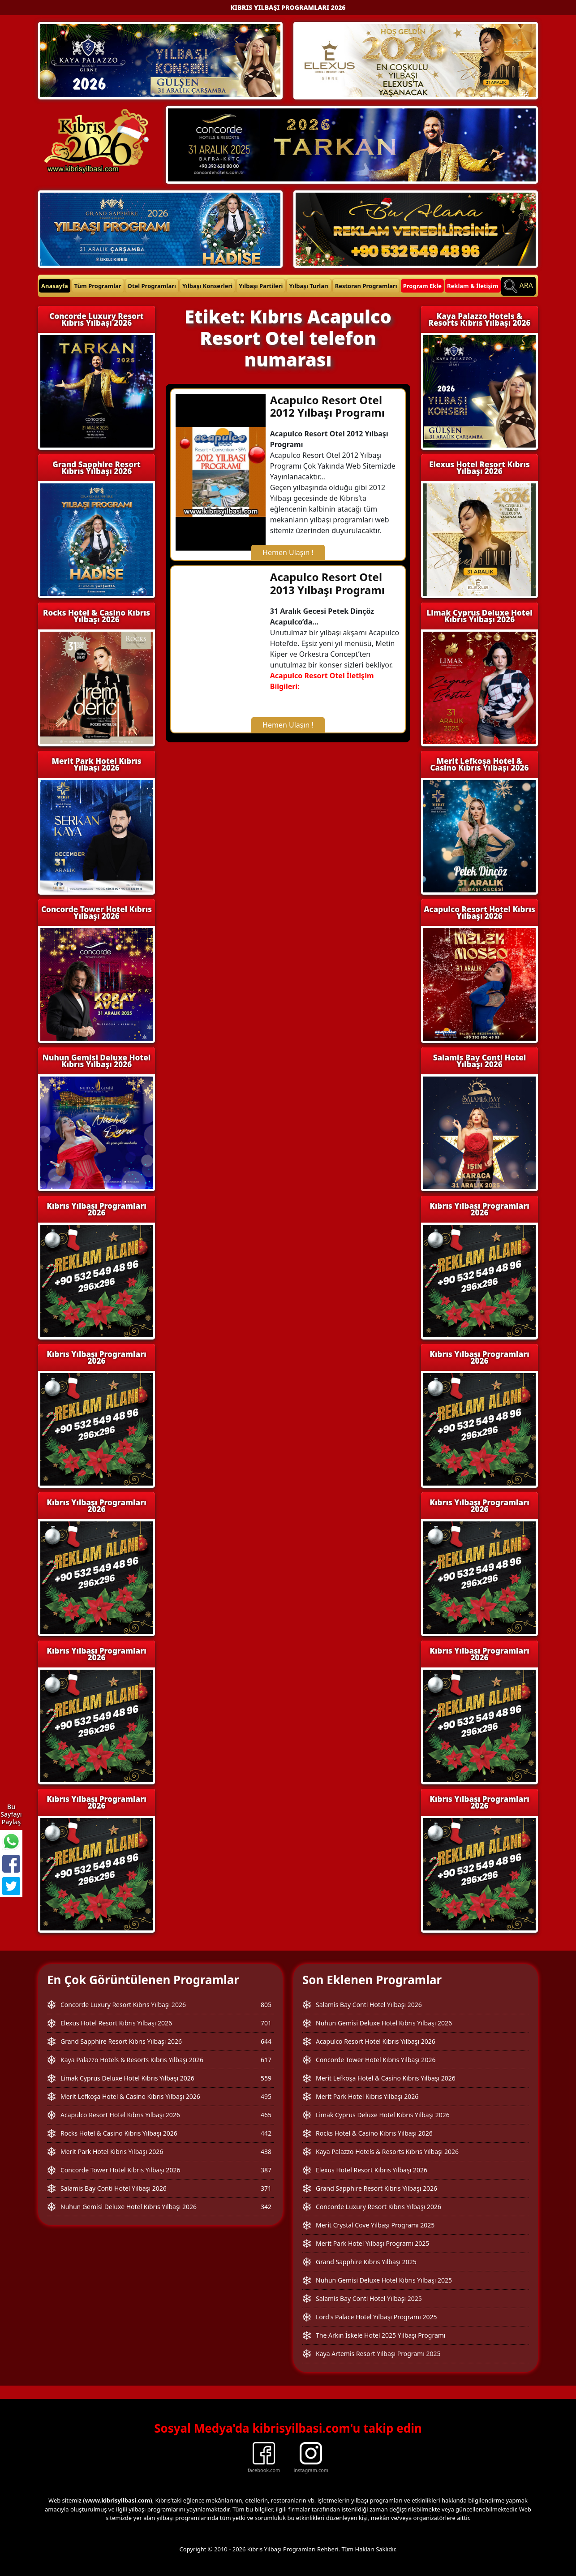 This screenshot has width=576, height=2576. What do you see at coordinates (152, 286) in the screenshot?
I see `Otel Programları` at bounding box center [152, 286].